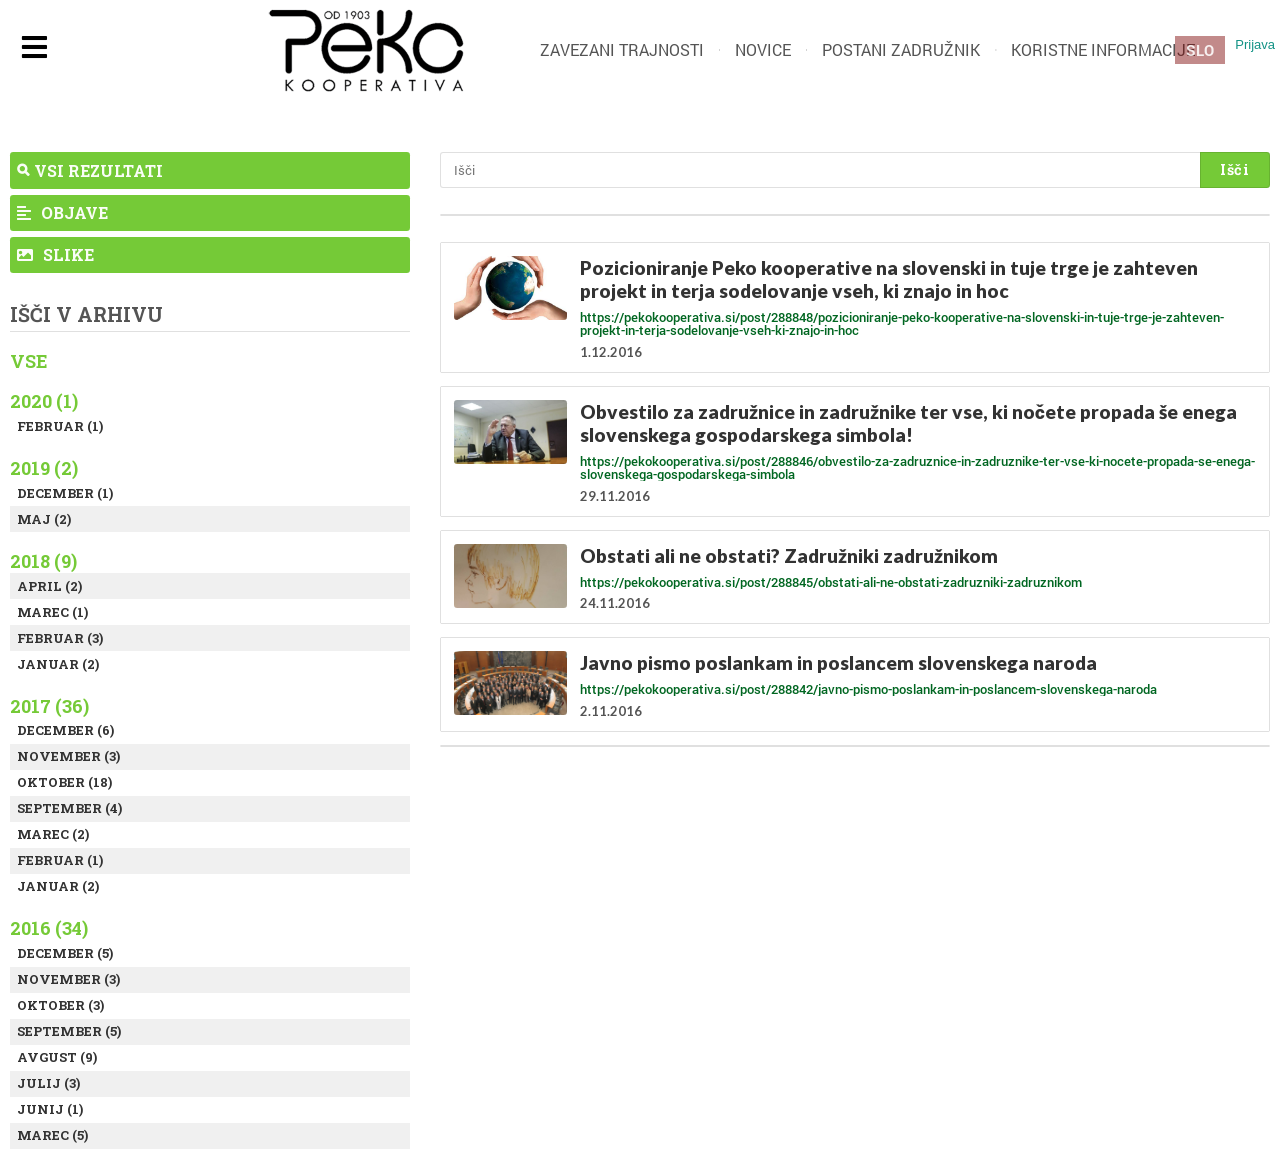 The image size is (1280, 1154). Describe the element at coordinates (49, 586) in the screenshot. I see `April (2)` at that location.